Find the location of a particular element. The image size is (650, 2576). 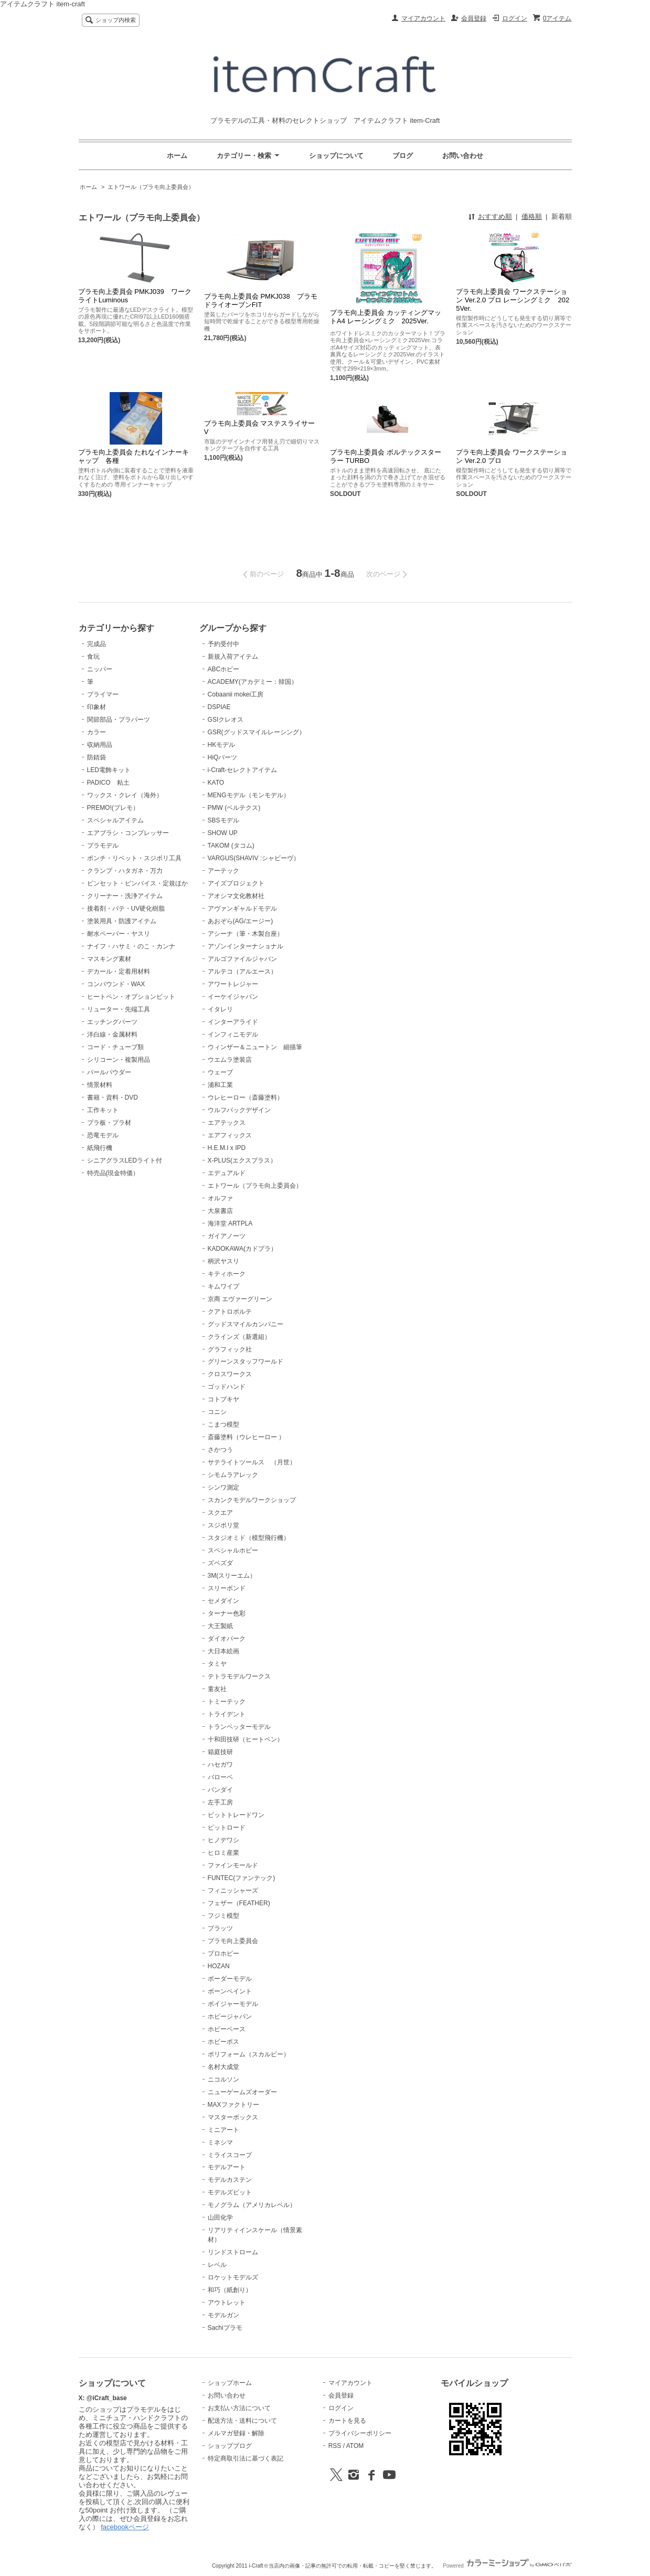

グリーンスタッフワールド is located at coordinates (245, 1361).